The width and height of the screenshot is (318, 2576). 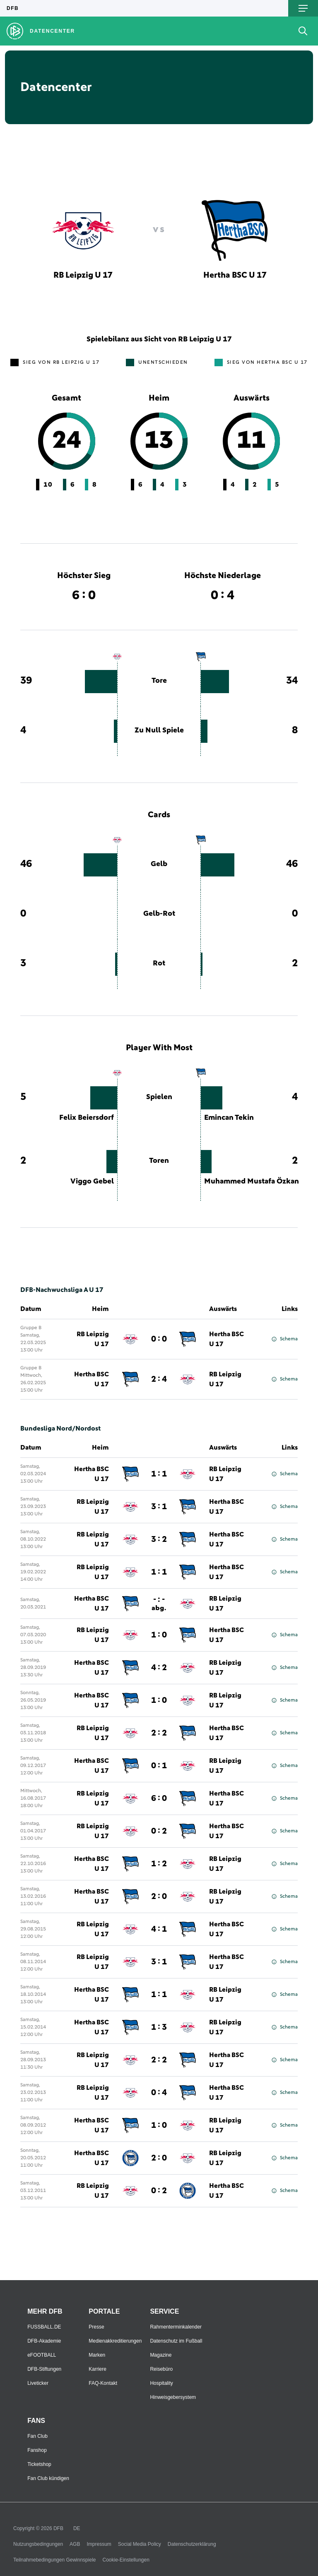 What do you see at coordinates (159, 1603) in the screenshot?
I see `- : -` at bounding box center [159, 1603].